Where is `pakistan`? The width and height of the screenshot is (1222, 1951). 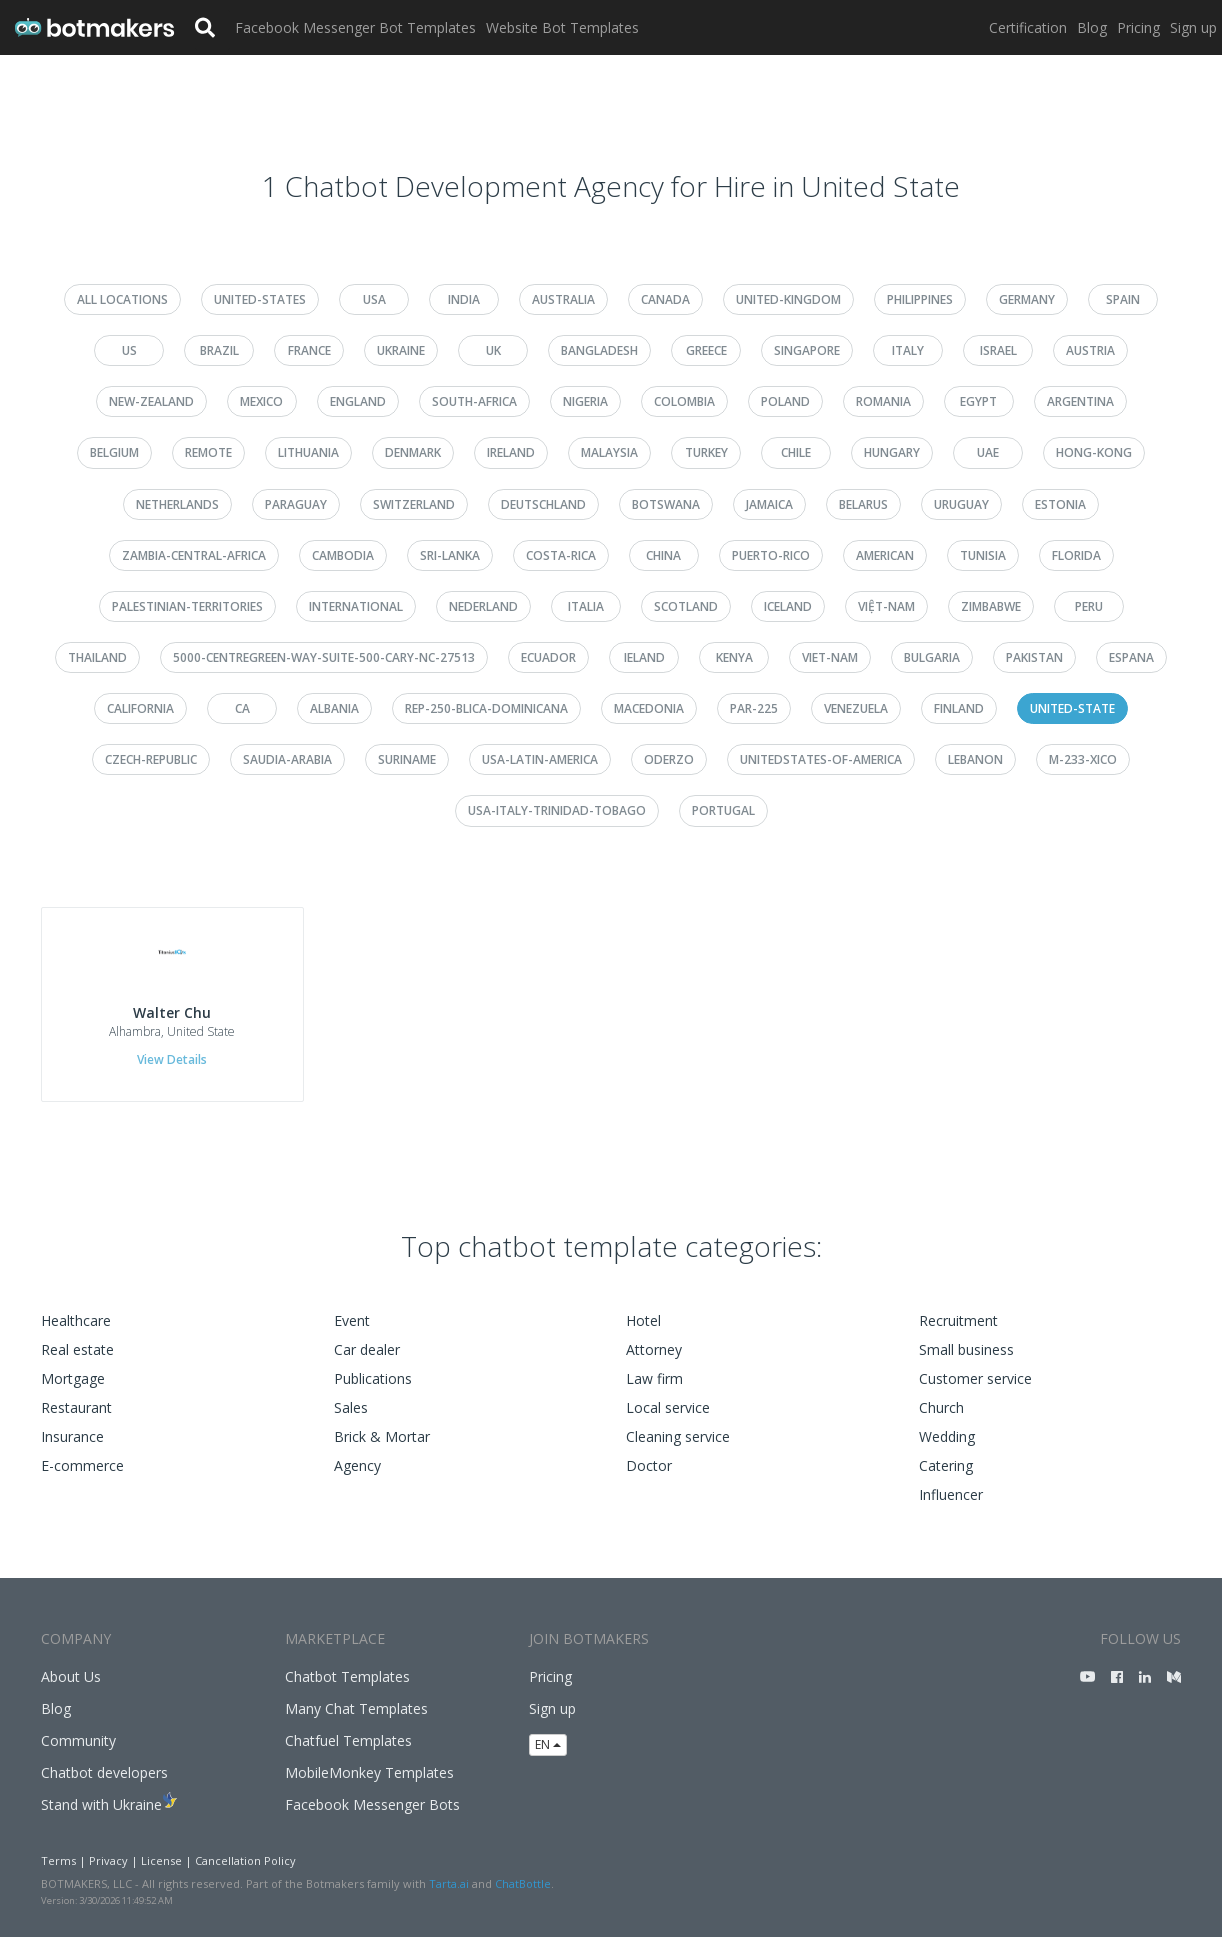 pakistan is located at coordinates (1034, 657).